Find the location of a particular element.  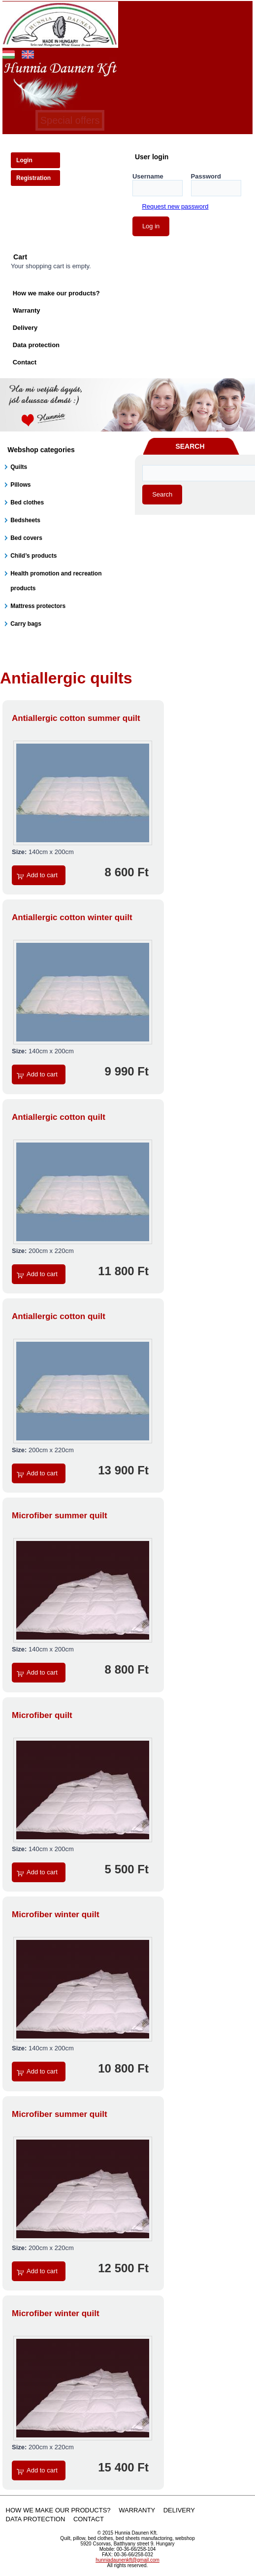

Delivery is located at coordinates (25, 327).